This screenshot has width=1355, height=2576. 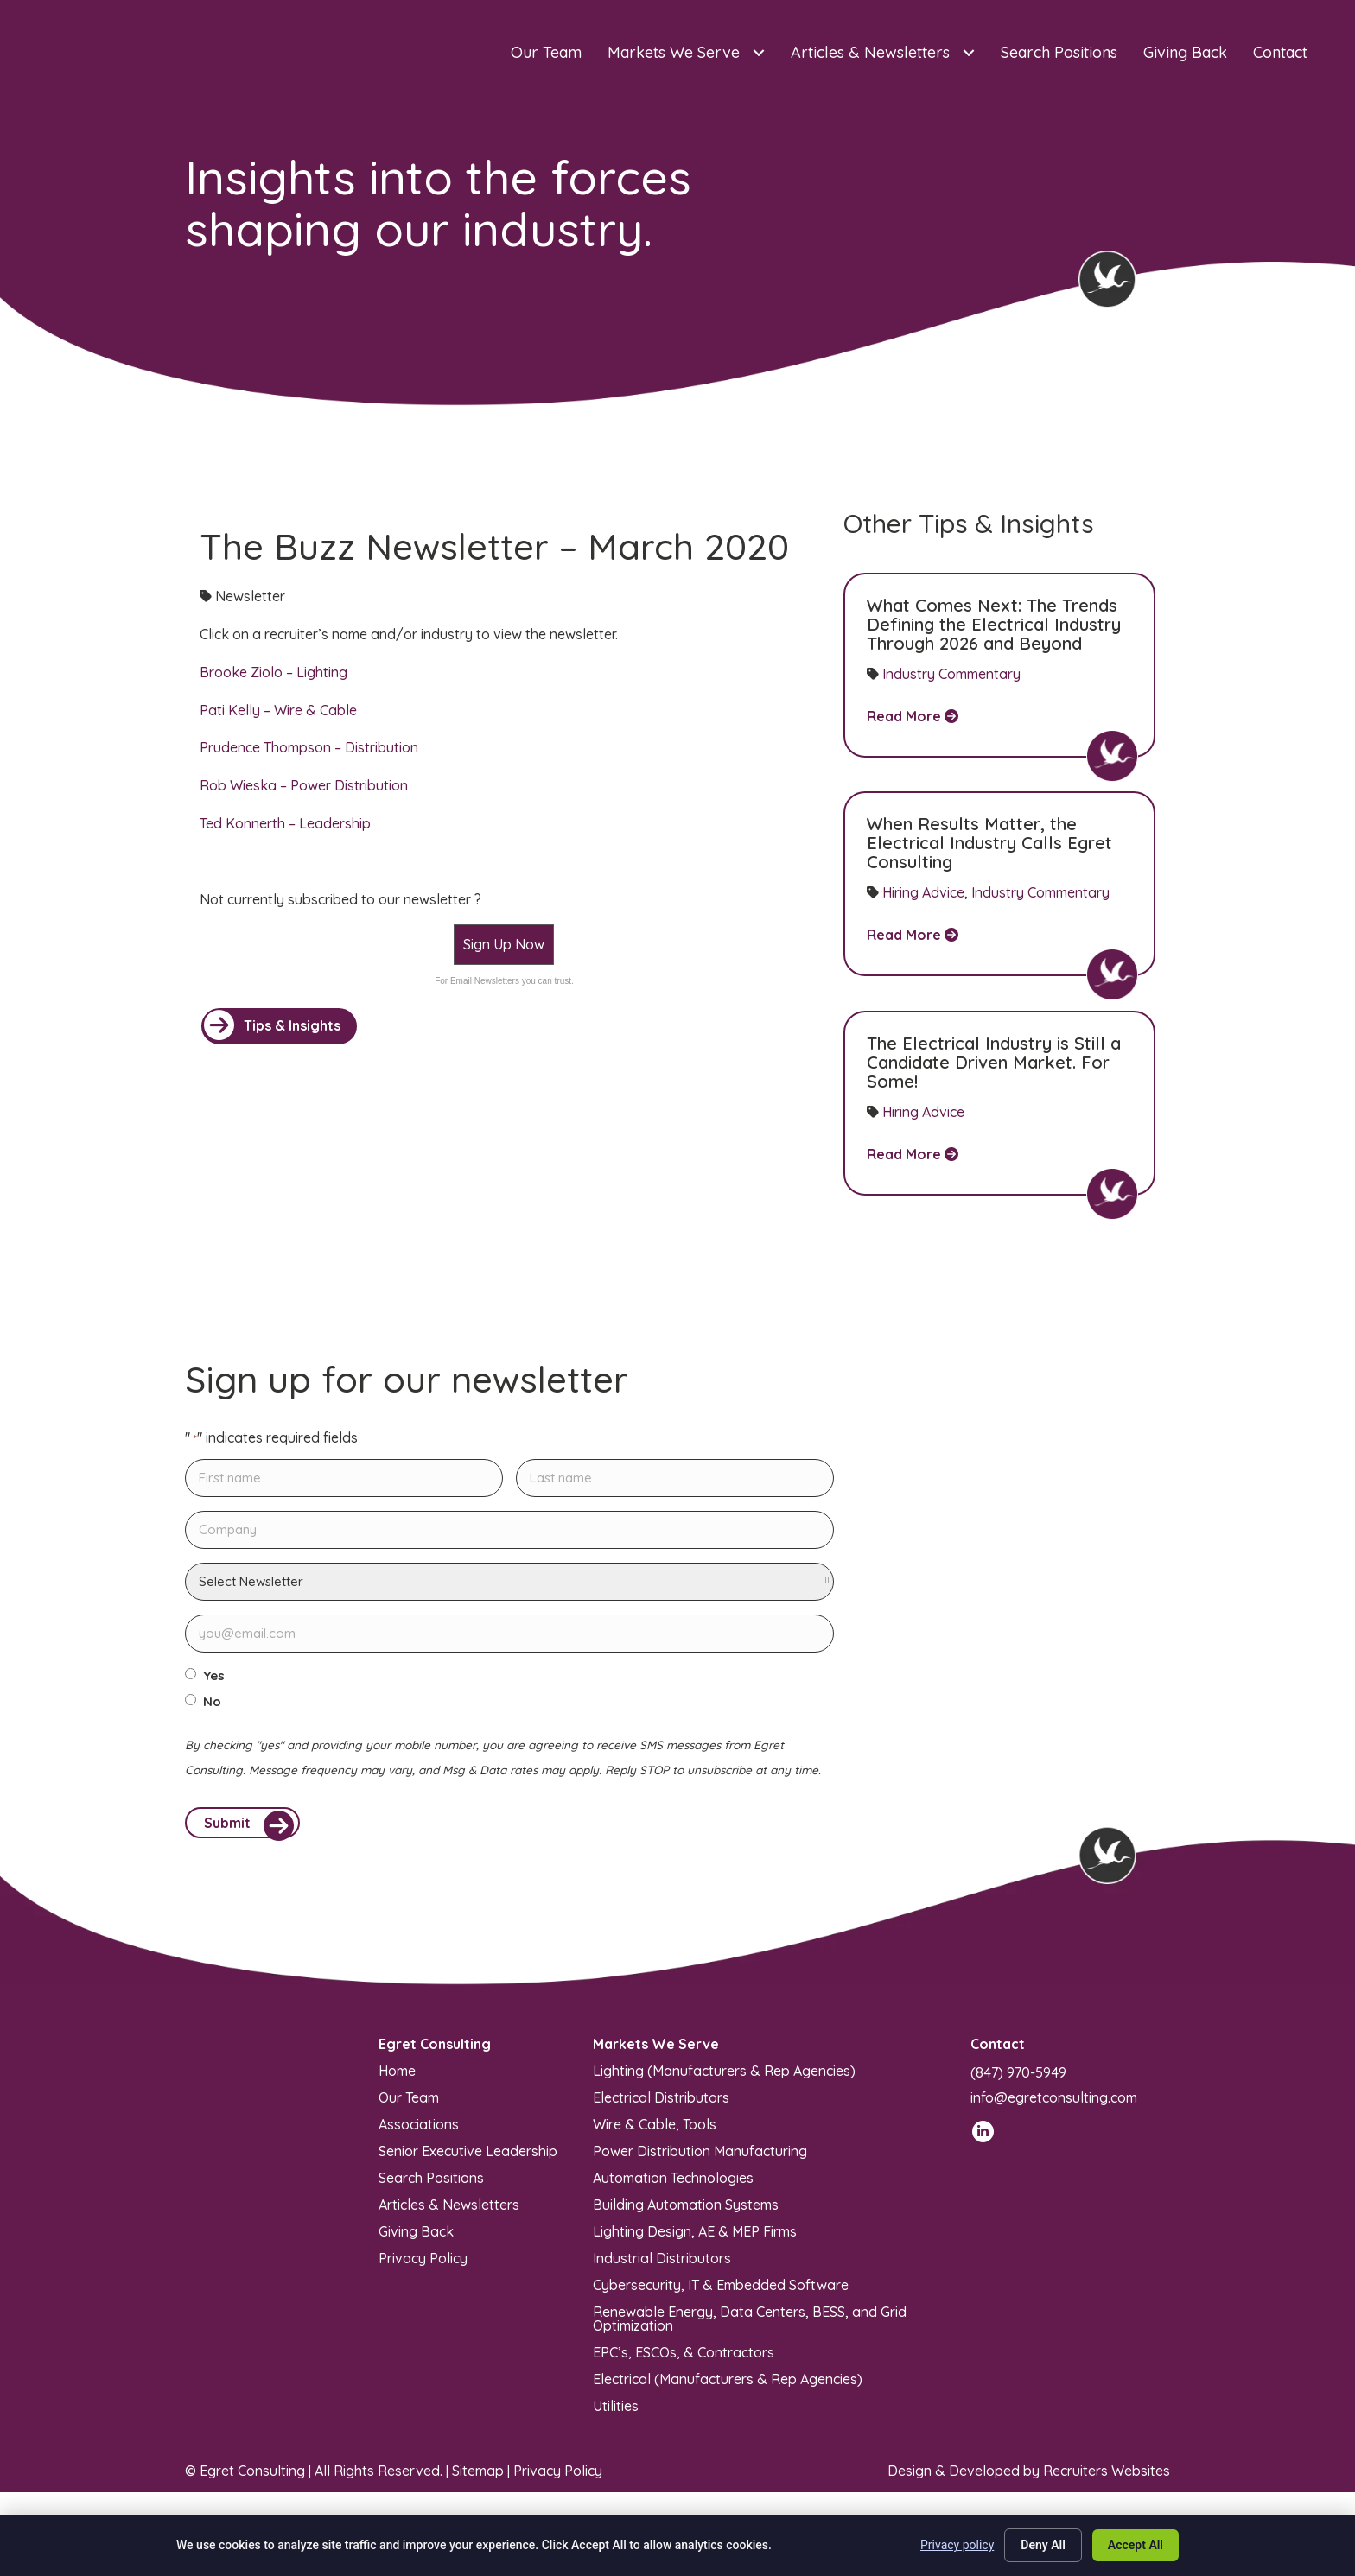 What do you see at coordinates (661, 2104) in the screenshot?
I see `Electrical Distributors` at bounding box center [661, 2104].